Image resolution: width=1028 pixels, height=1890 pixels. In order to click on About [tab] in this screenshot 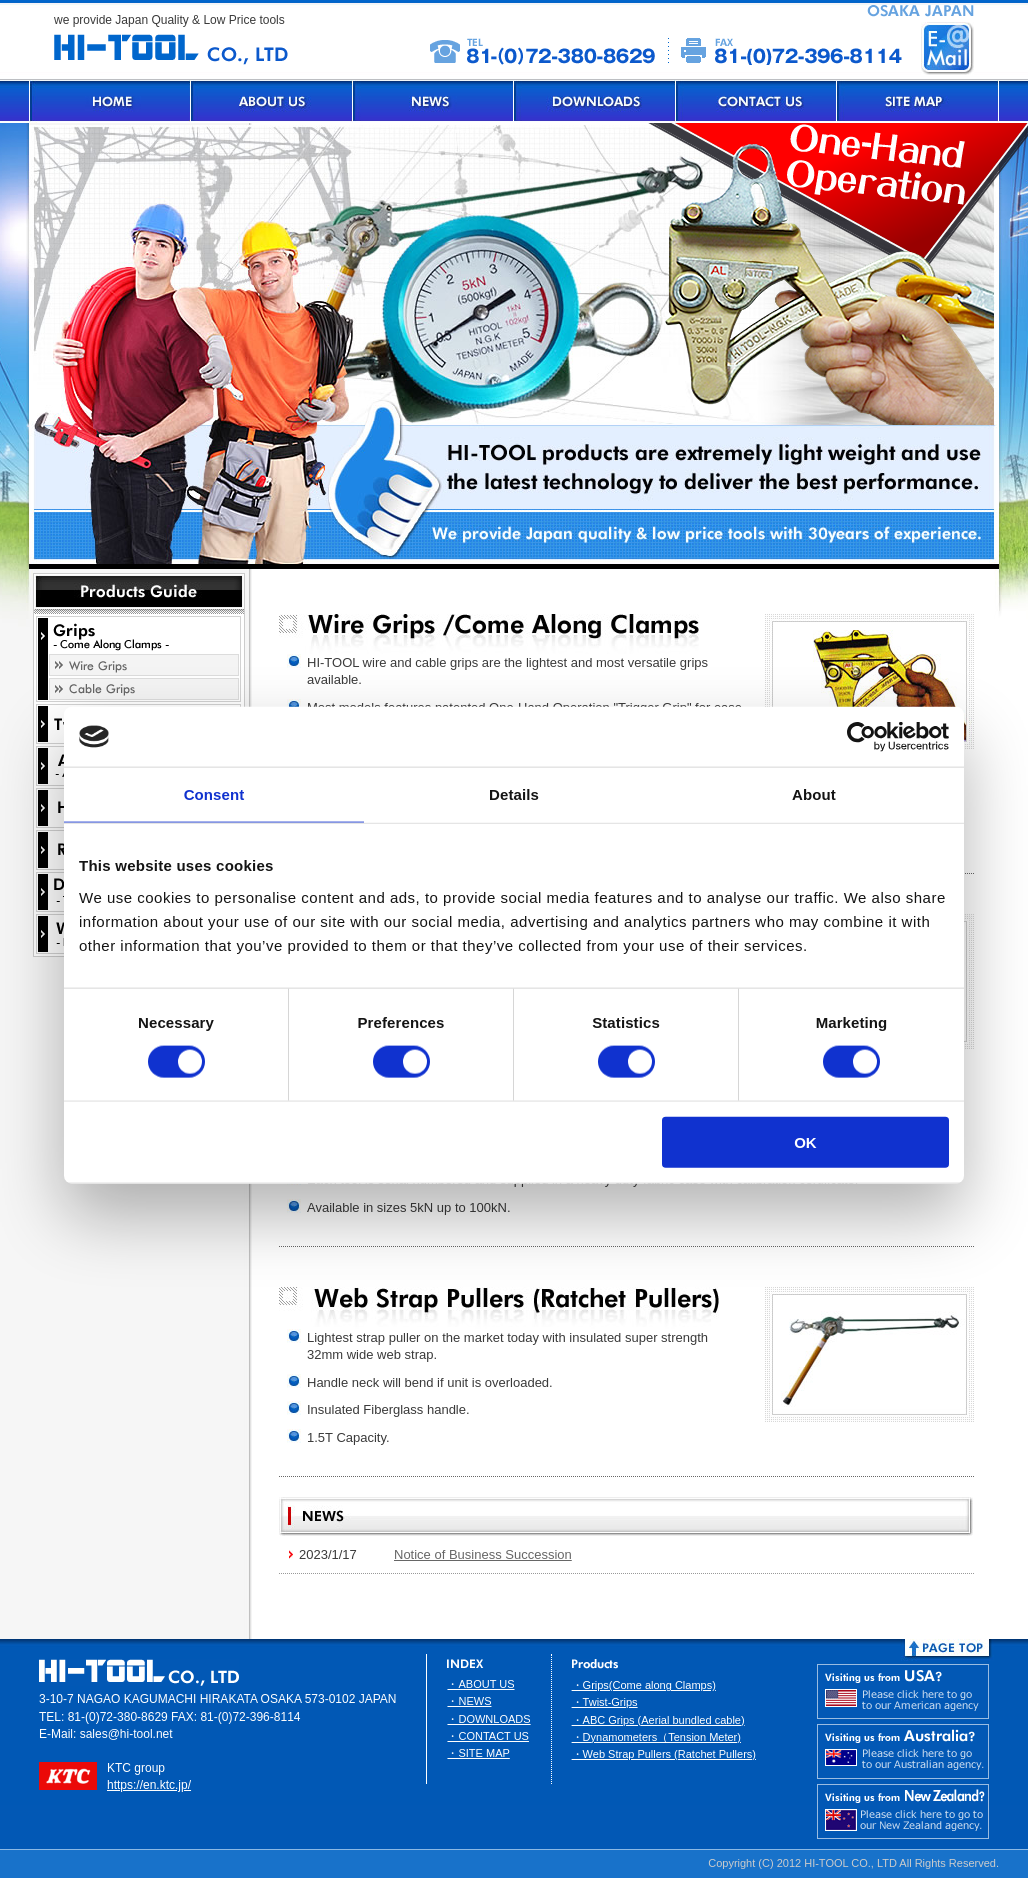, I will do `click(814, 794)`.